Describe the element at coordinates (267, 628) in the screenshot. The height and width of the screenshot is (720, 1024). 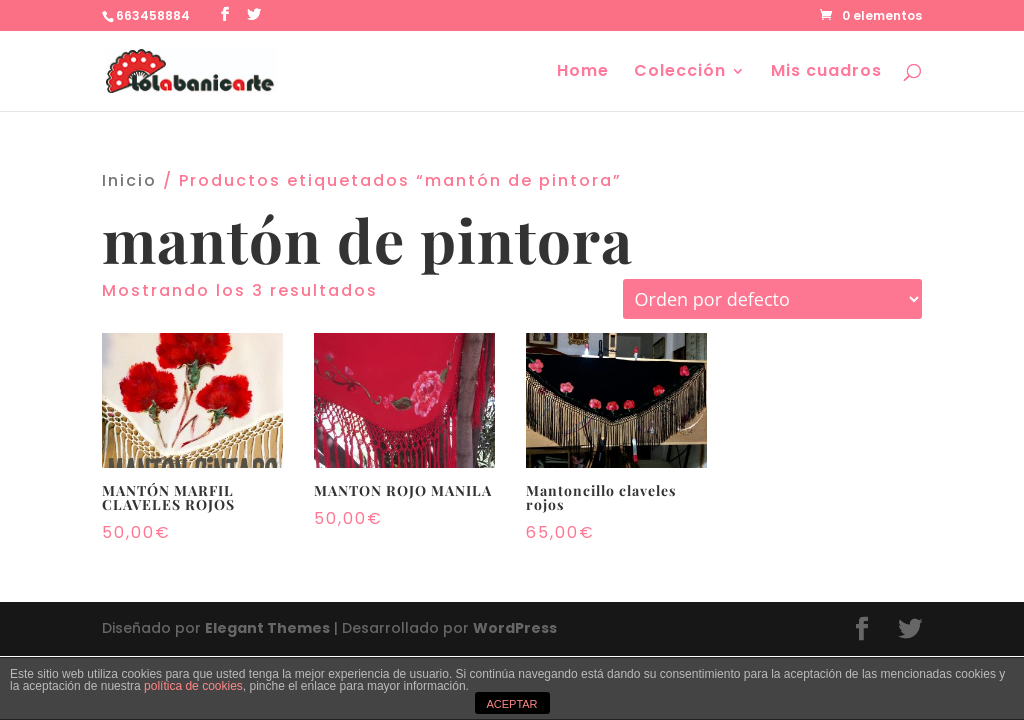
I see `Elegant Themes` at that location.